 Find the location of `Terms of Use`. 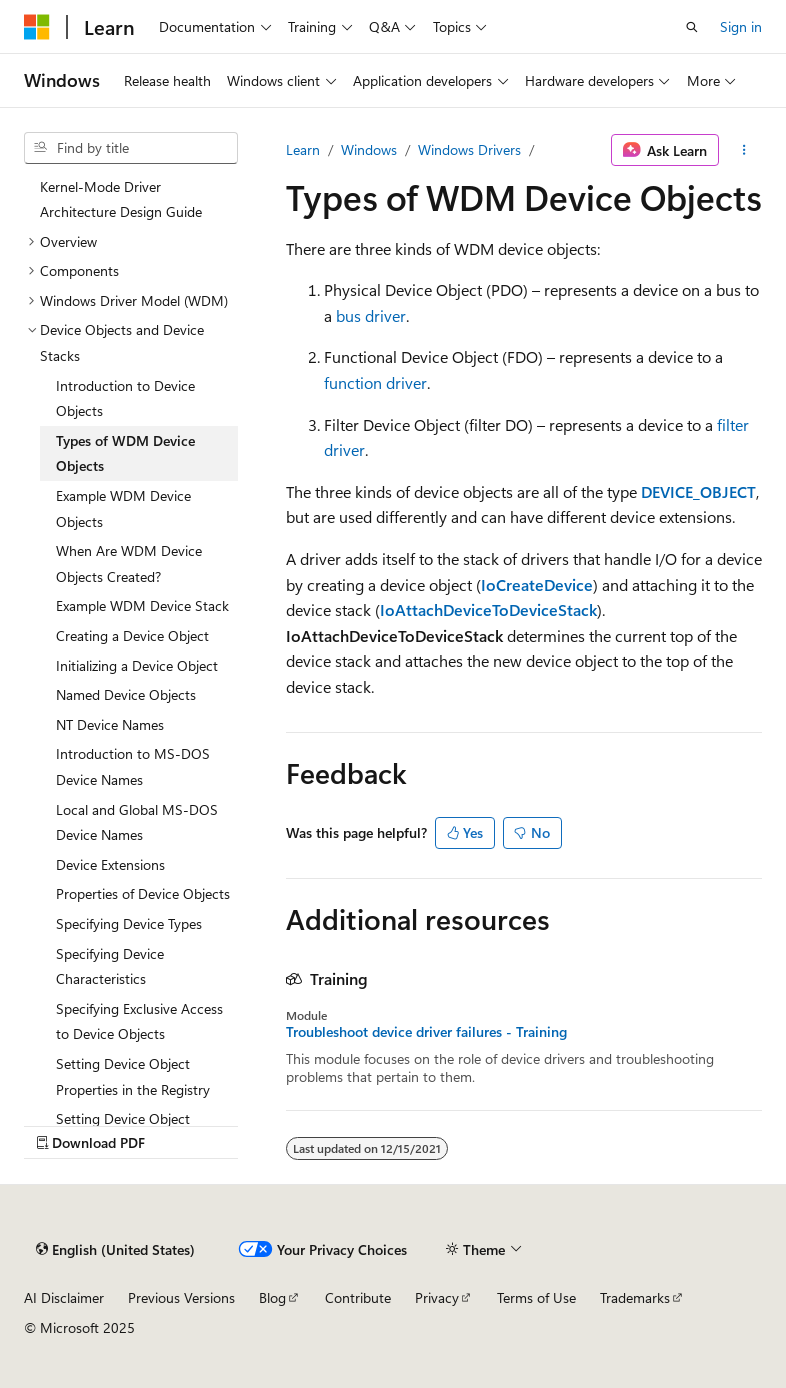

Terms of Use is located at coordinates (536, 1297).